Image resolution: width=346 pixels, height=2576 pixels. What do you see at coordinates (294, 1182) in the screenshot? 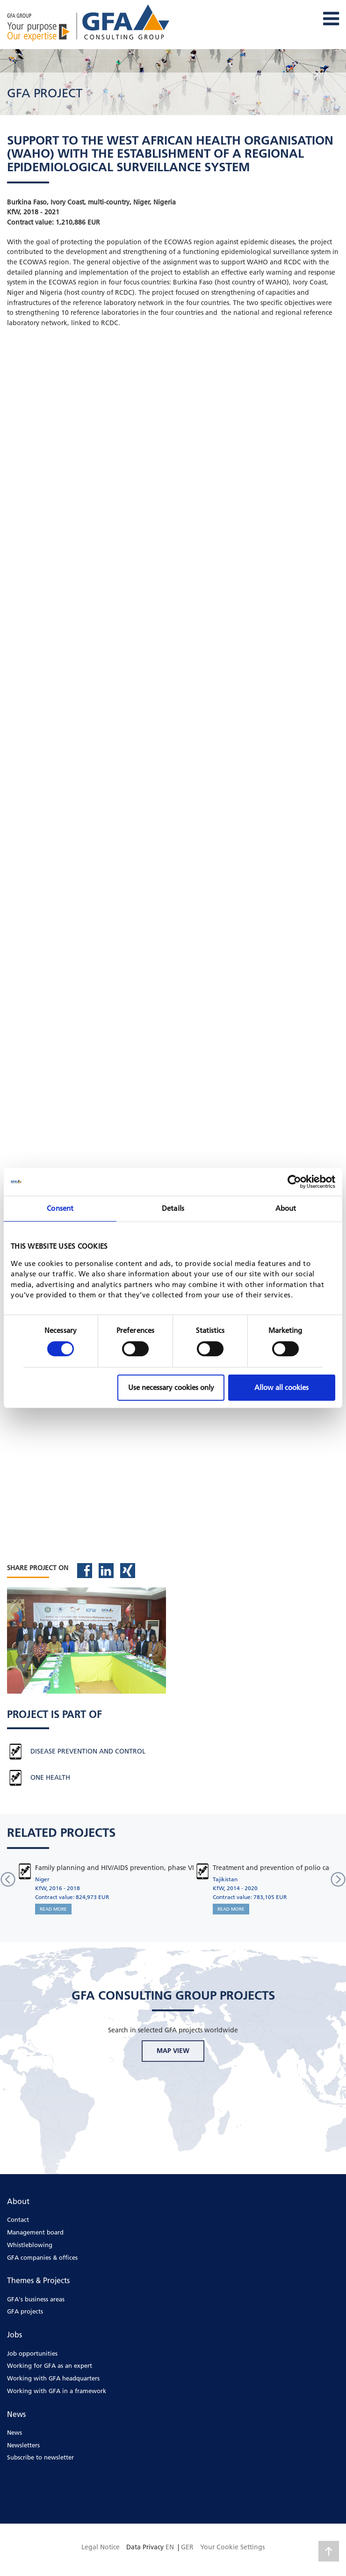
I see `[Cookiebot by Usercentrics - opens in a new window]` at bounding box center [294, 1182].